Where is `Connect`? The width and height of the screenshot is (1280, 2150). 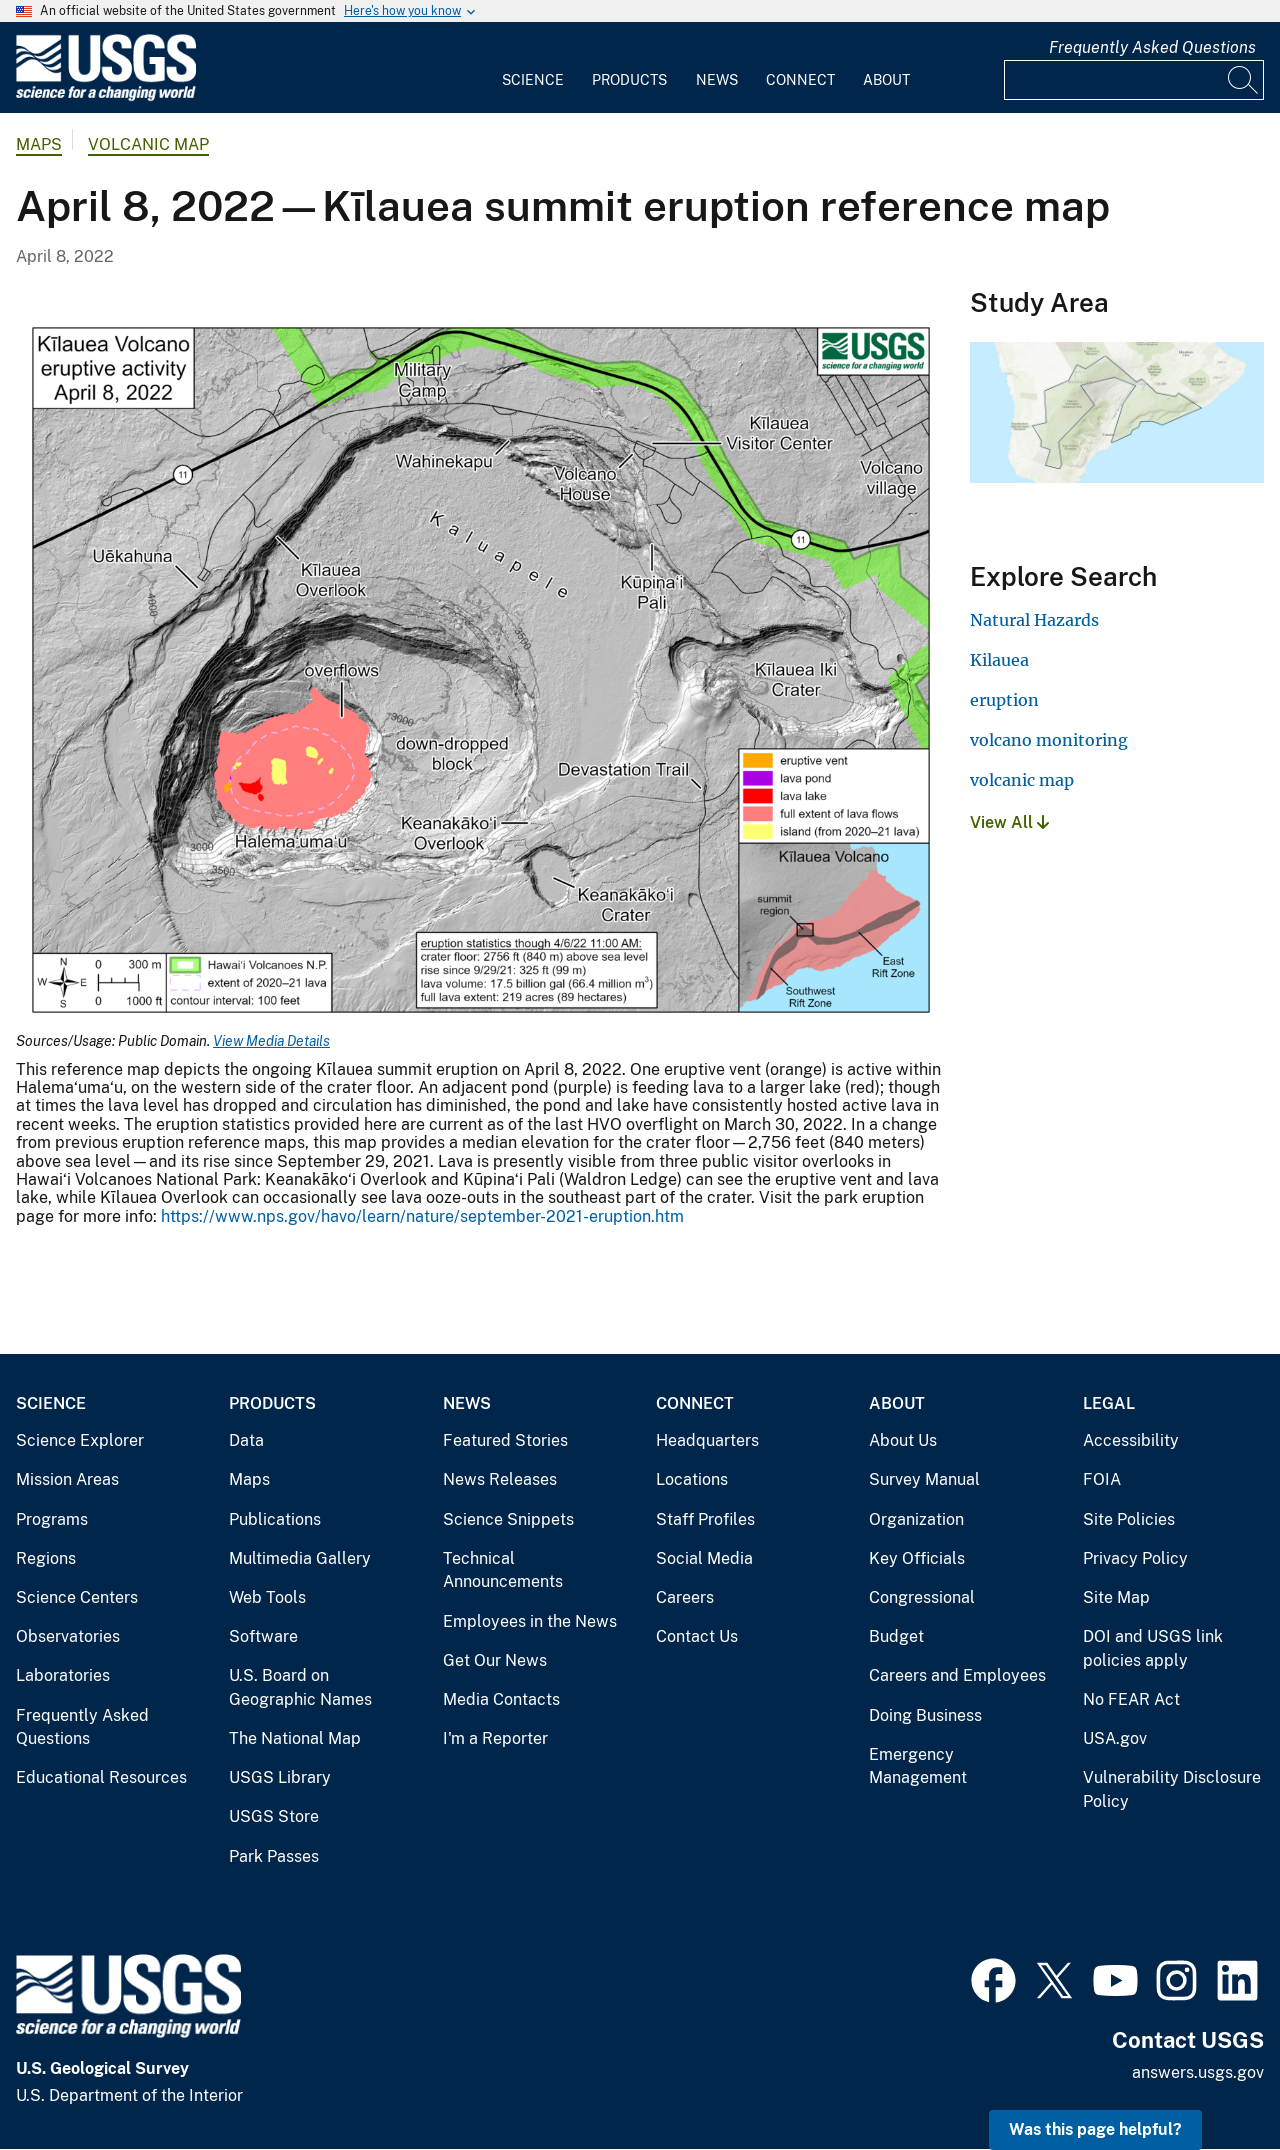
Connect is located at coordinates (800, 80).